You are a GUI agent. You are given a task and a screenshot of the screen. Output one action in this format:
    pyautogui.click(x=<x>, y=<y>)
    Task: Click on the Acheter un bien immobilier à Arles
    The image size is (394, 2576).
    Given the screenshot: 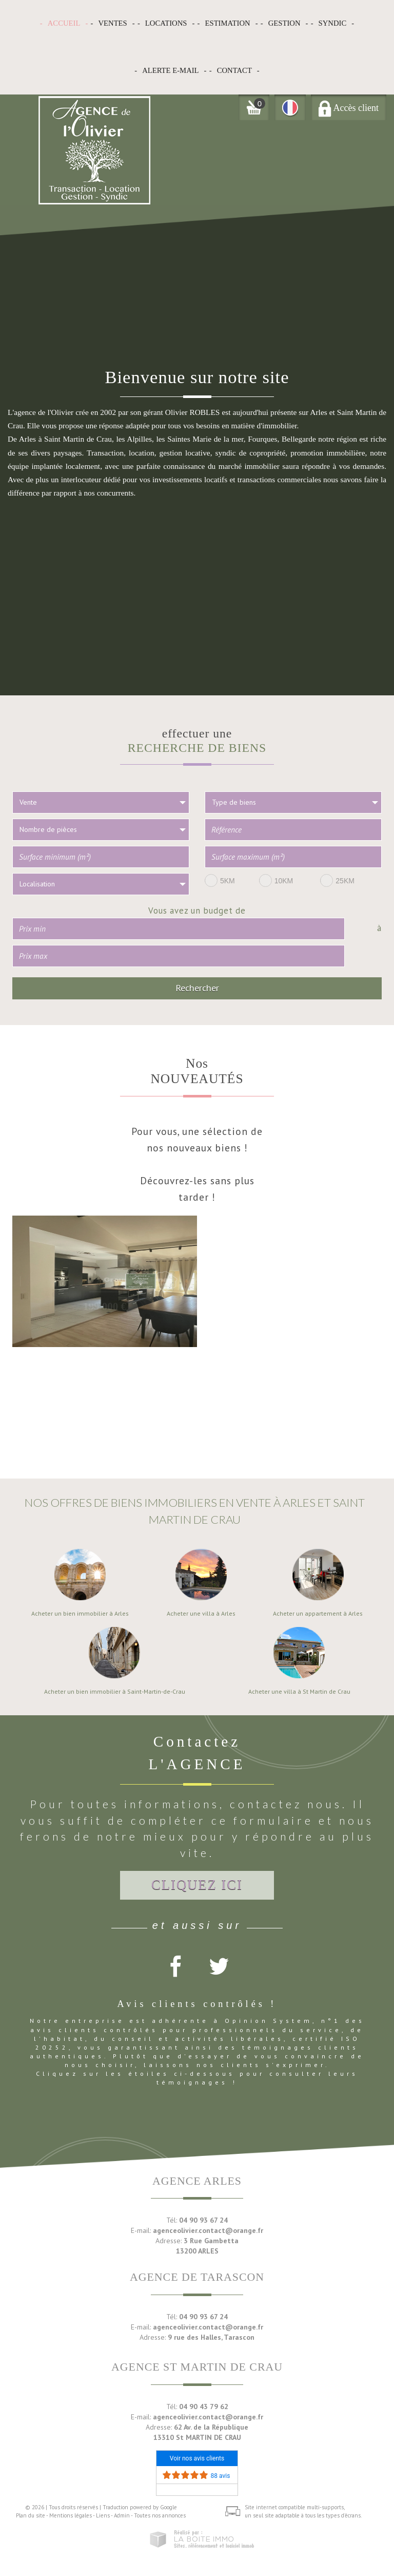 What is the action you would take?
    pyautogui.click(x=80, y=1614)
    